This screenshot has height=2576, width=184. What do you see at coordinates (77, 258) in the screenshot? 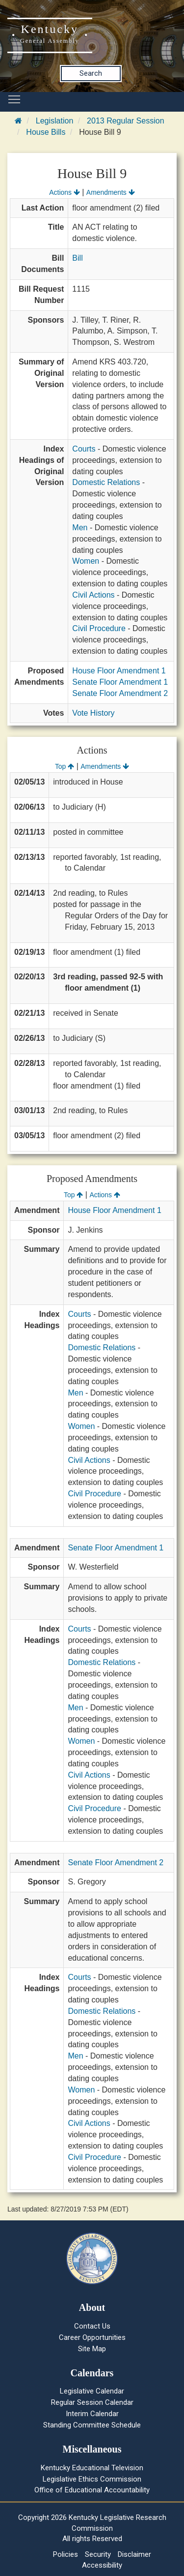
I see `Bill` at bounding box center [77, 258].